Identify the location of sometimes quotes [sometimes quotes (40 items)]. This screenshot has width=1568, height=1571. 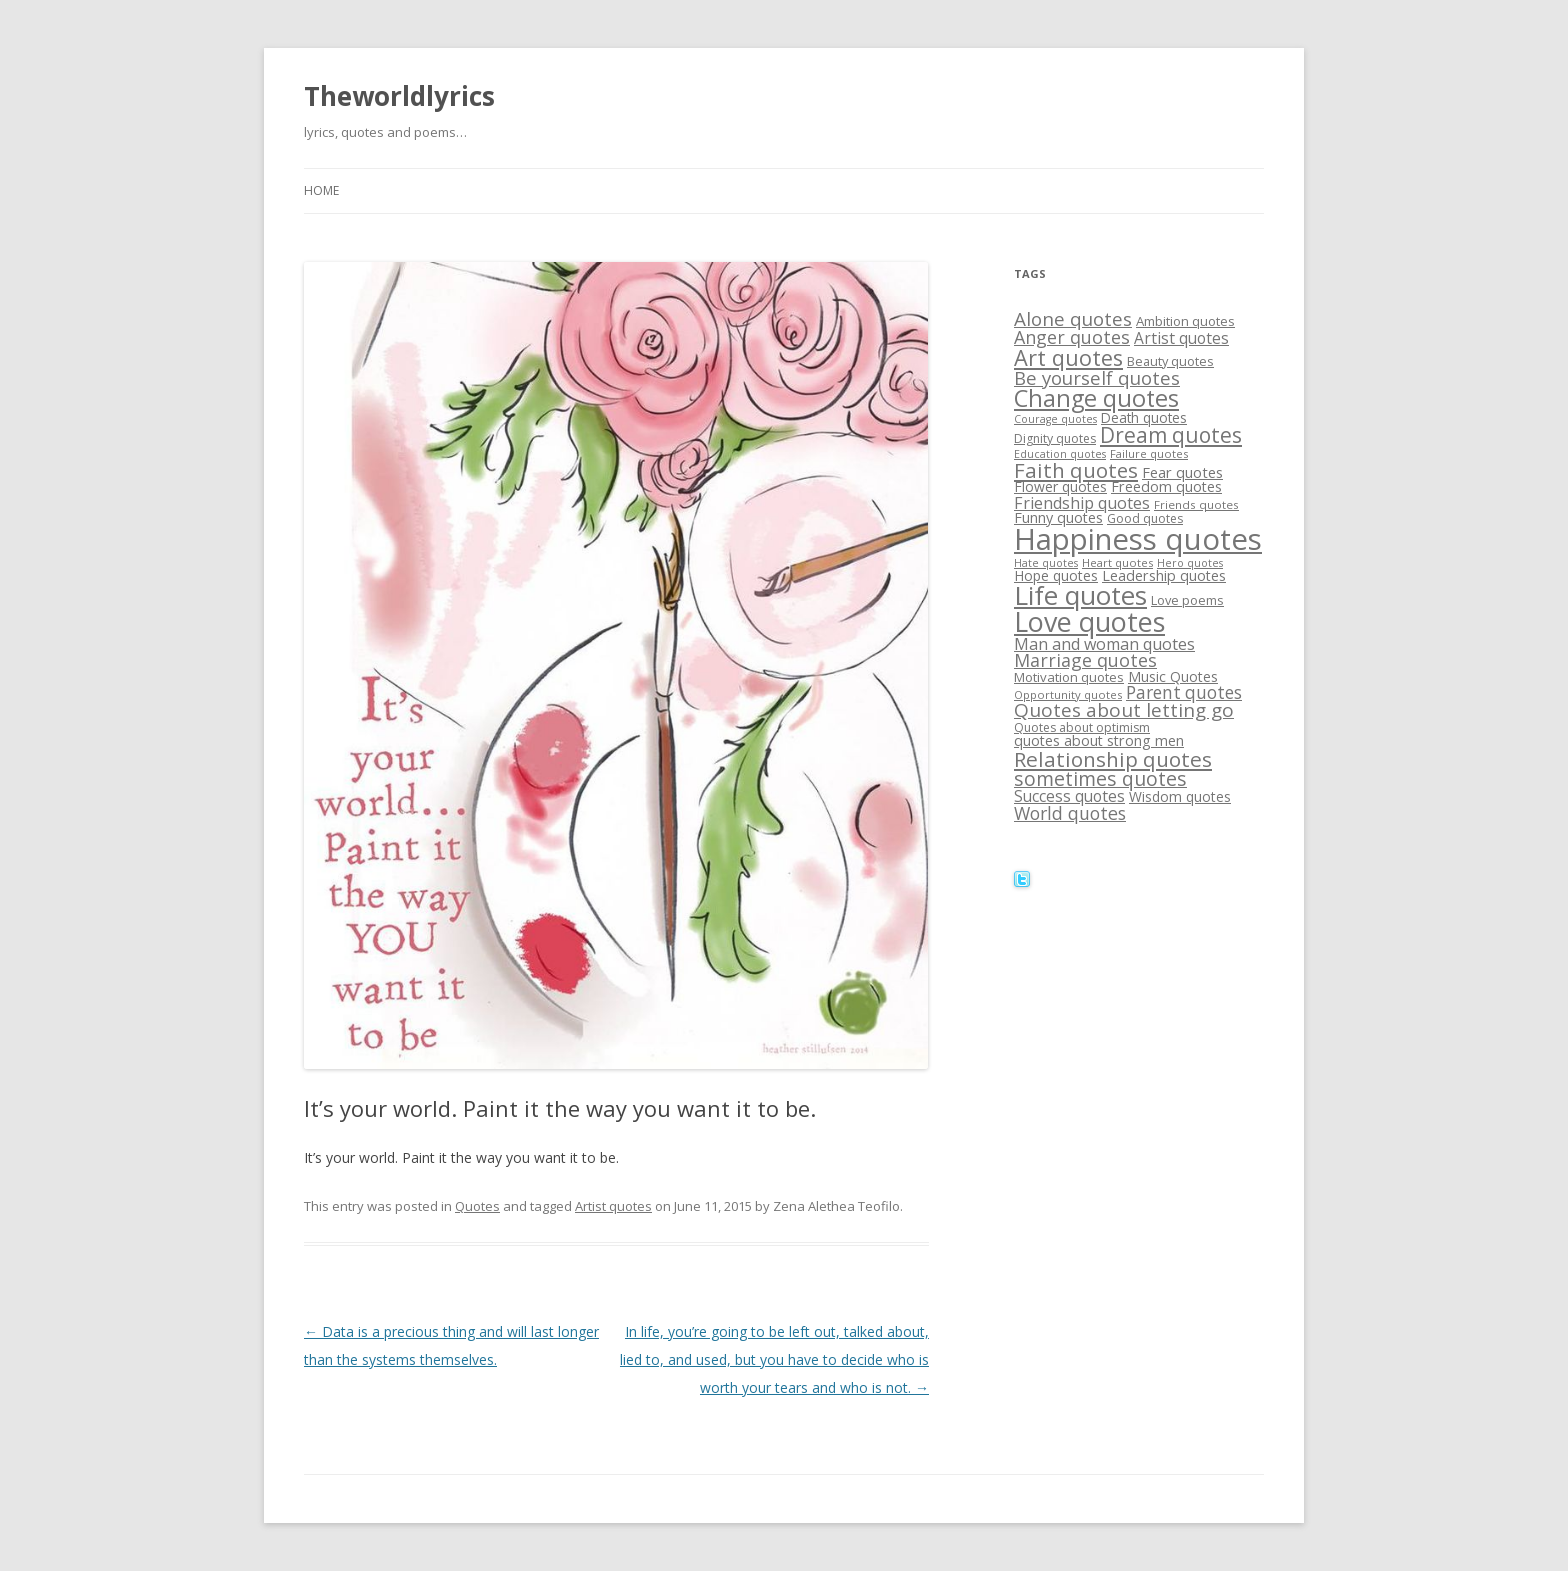
(1100, 778).